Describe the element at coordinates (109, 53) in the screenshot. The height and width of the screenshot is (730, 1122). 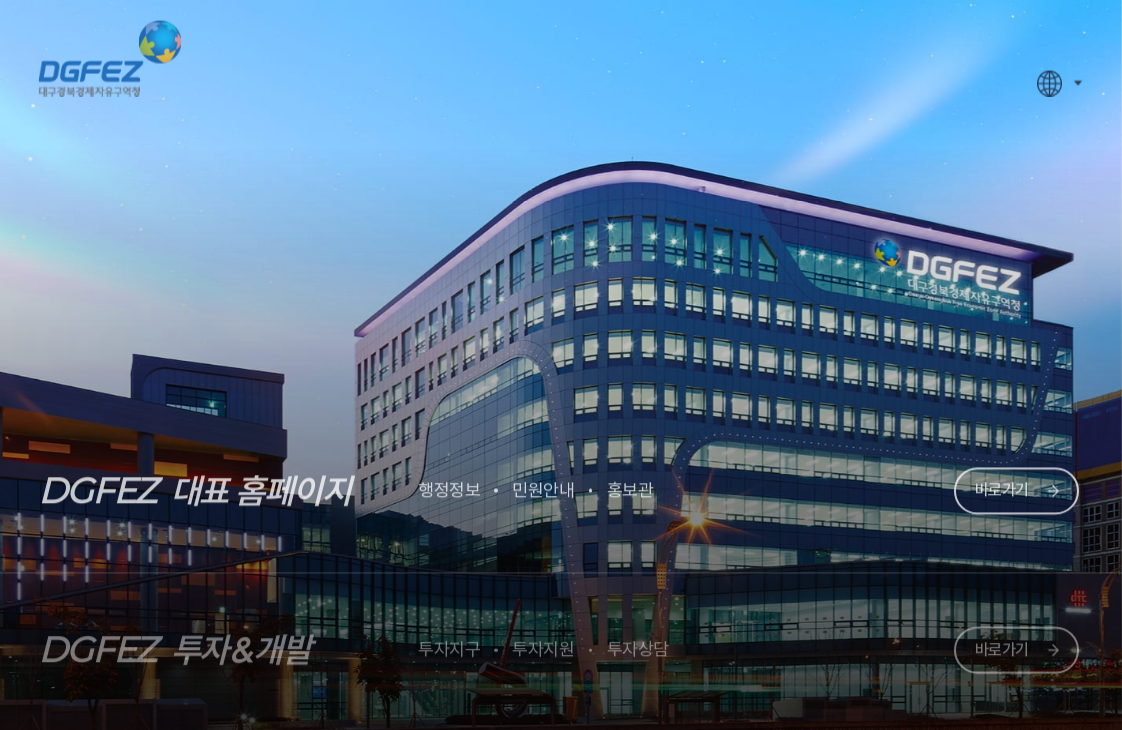
I see `대구경북경제자유구역청` at that location.